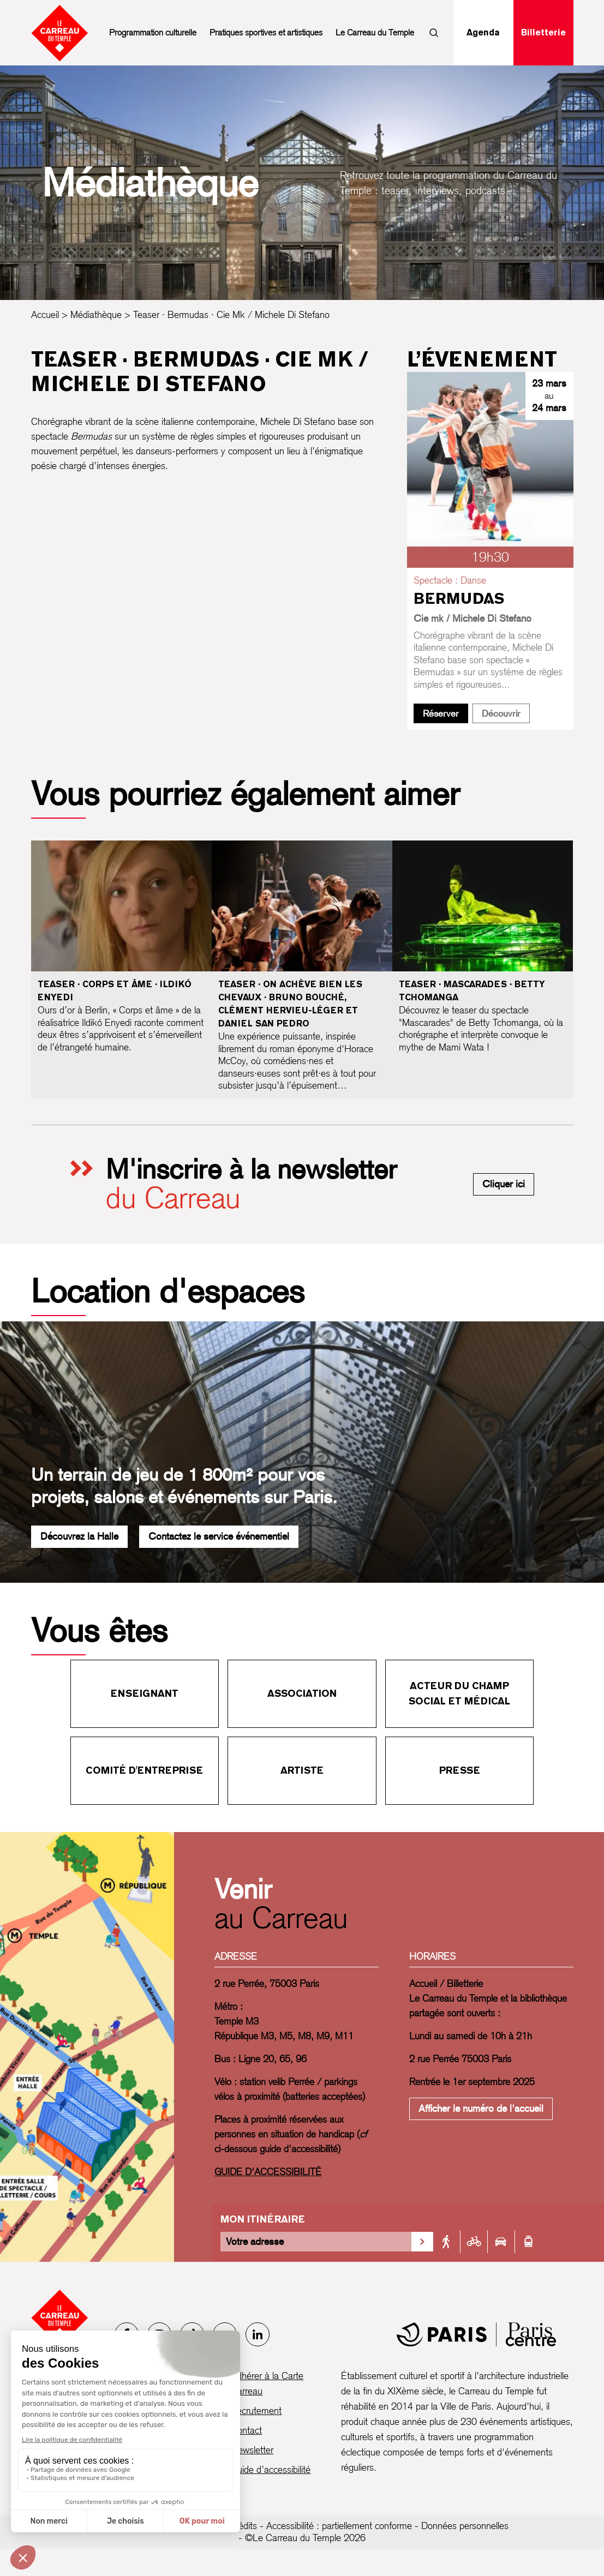  Describe the element at coordinates (152, 32) in the screenshot. I see `Programmation culturelle` at that location.